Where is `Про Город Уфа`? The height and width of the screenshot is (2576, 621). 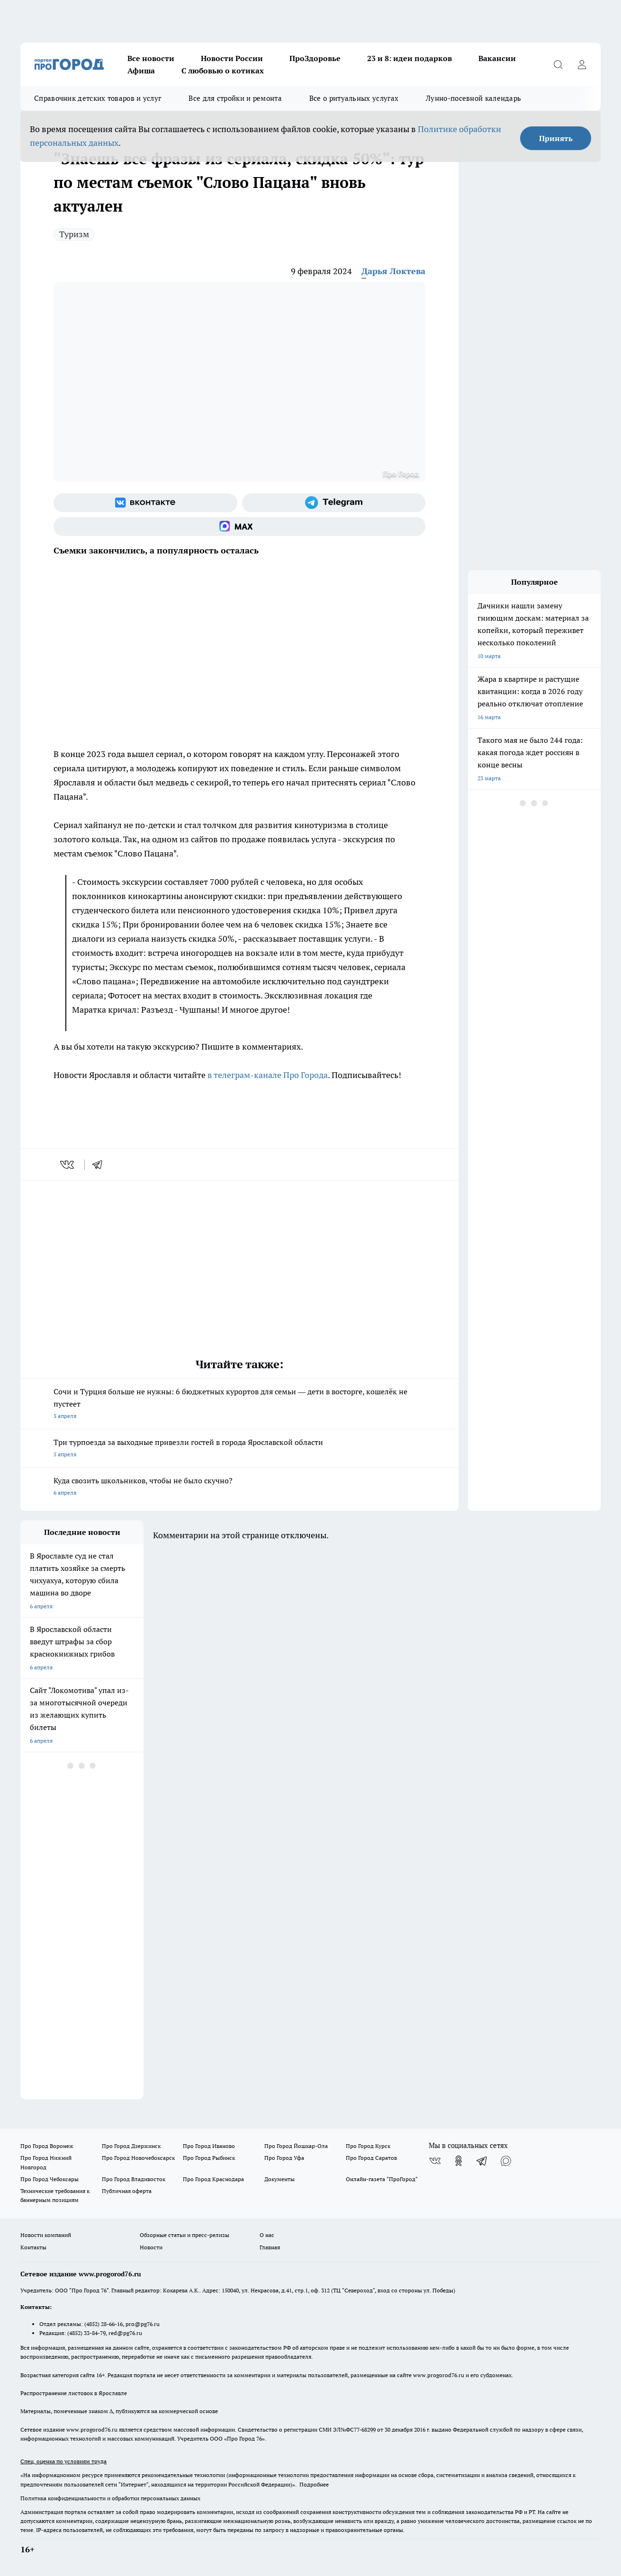 Про Город Уфа is located at coordinates (284, 2157).